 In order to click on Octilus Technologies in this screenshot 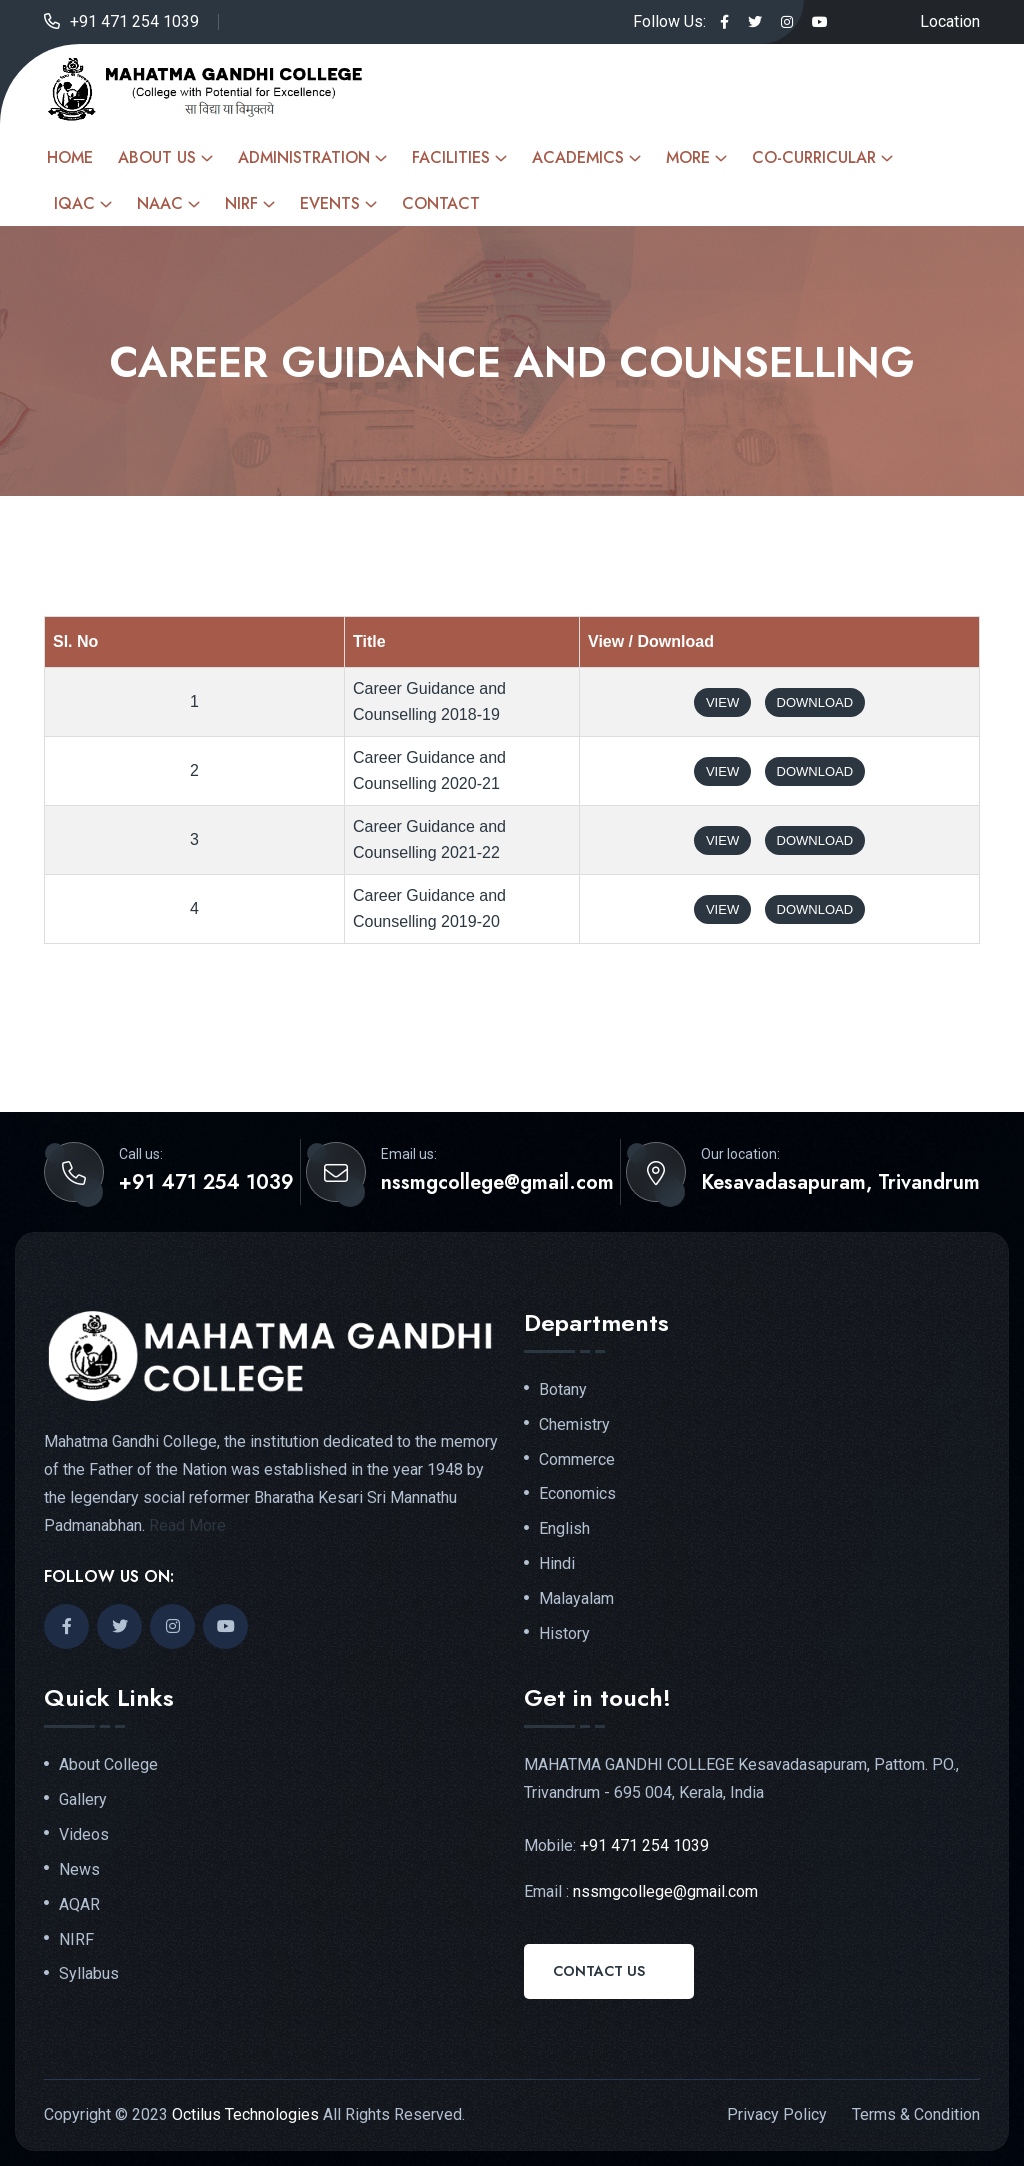, I will do `click(245, 2114)`.